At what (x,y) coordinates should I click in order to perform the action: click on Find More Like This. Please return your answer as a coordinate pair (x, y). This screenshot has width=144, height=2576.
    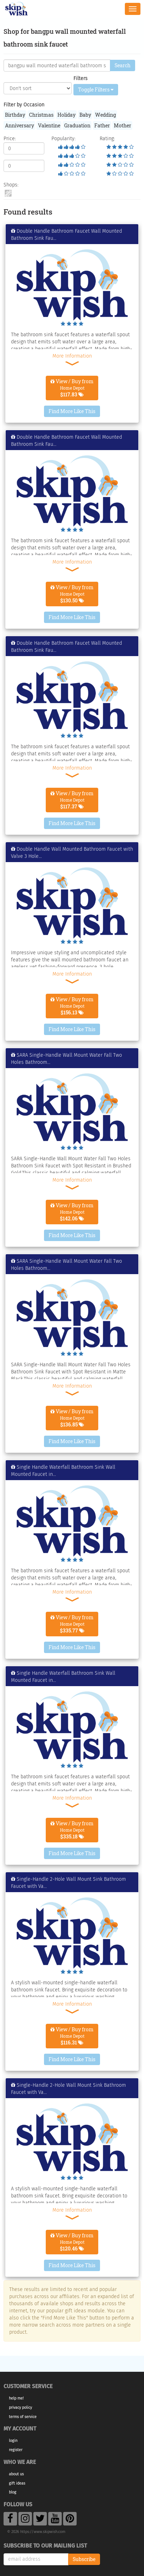
    Looking at the image, I should click on (72, 411).